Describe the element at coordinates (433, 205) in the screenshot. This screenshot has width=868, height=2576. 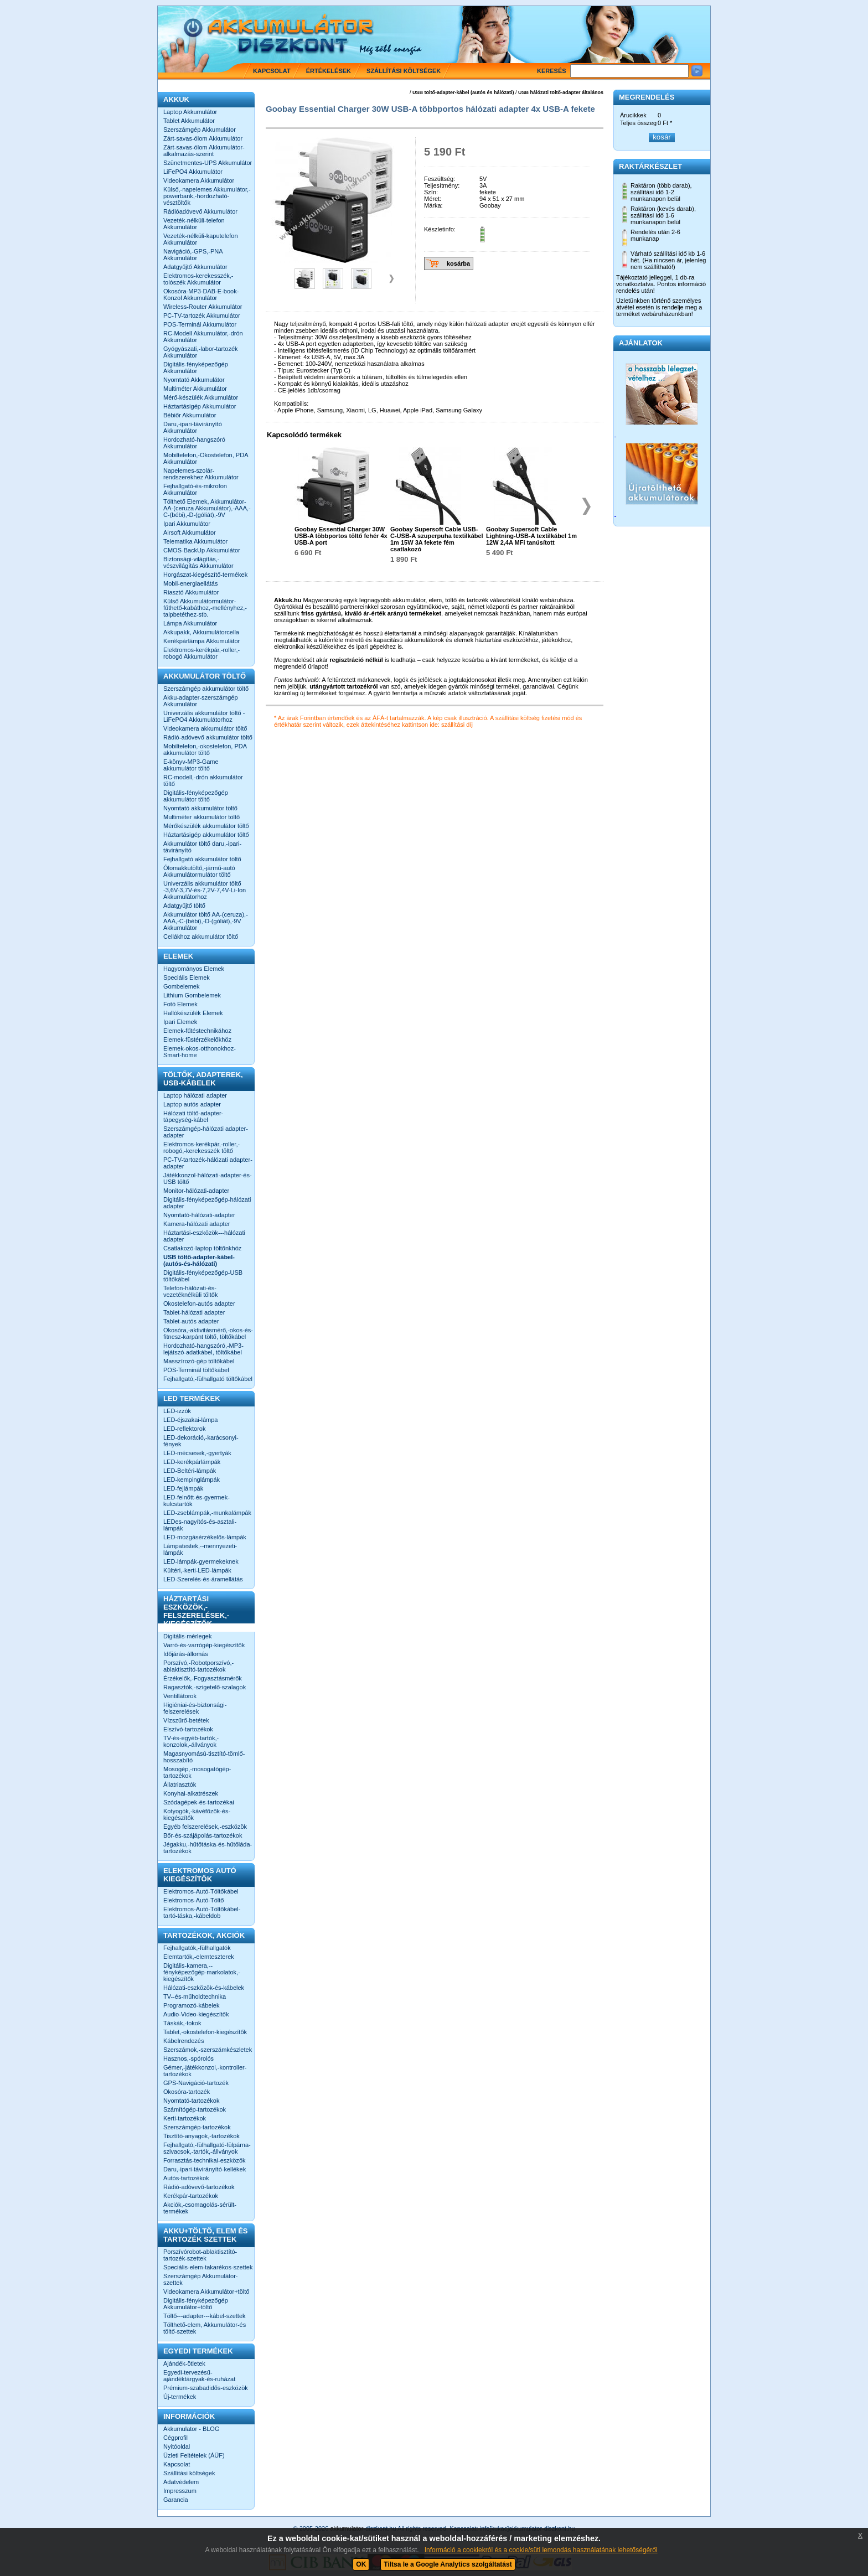
I see `Márka:` at that location.